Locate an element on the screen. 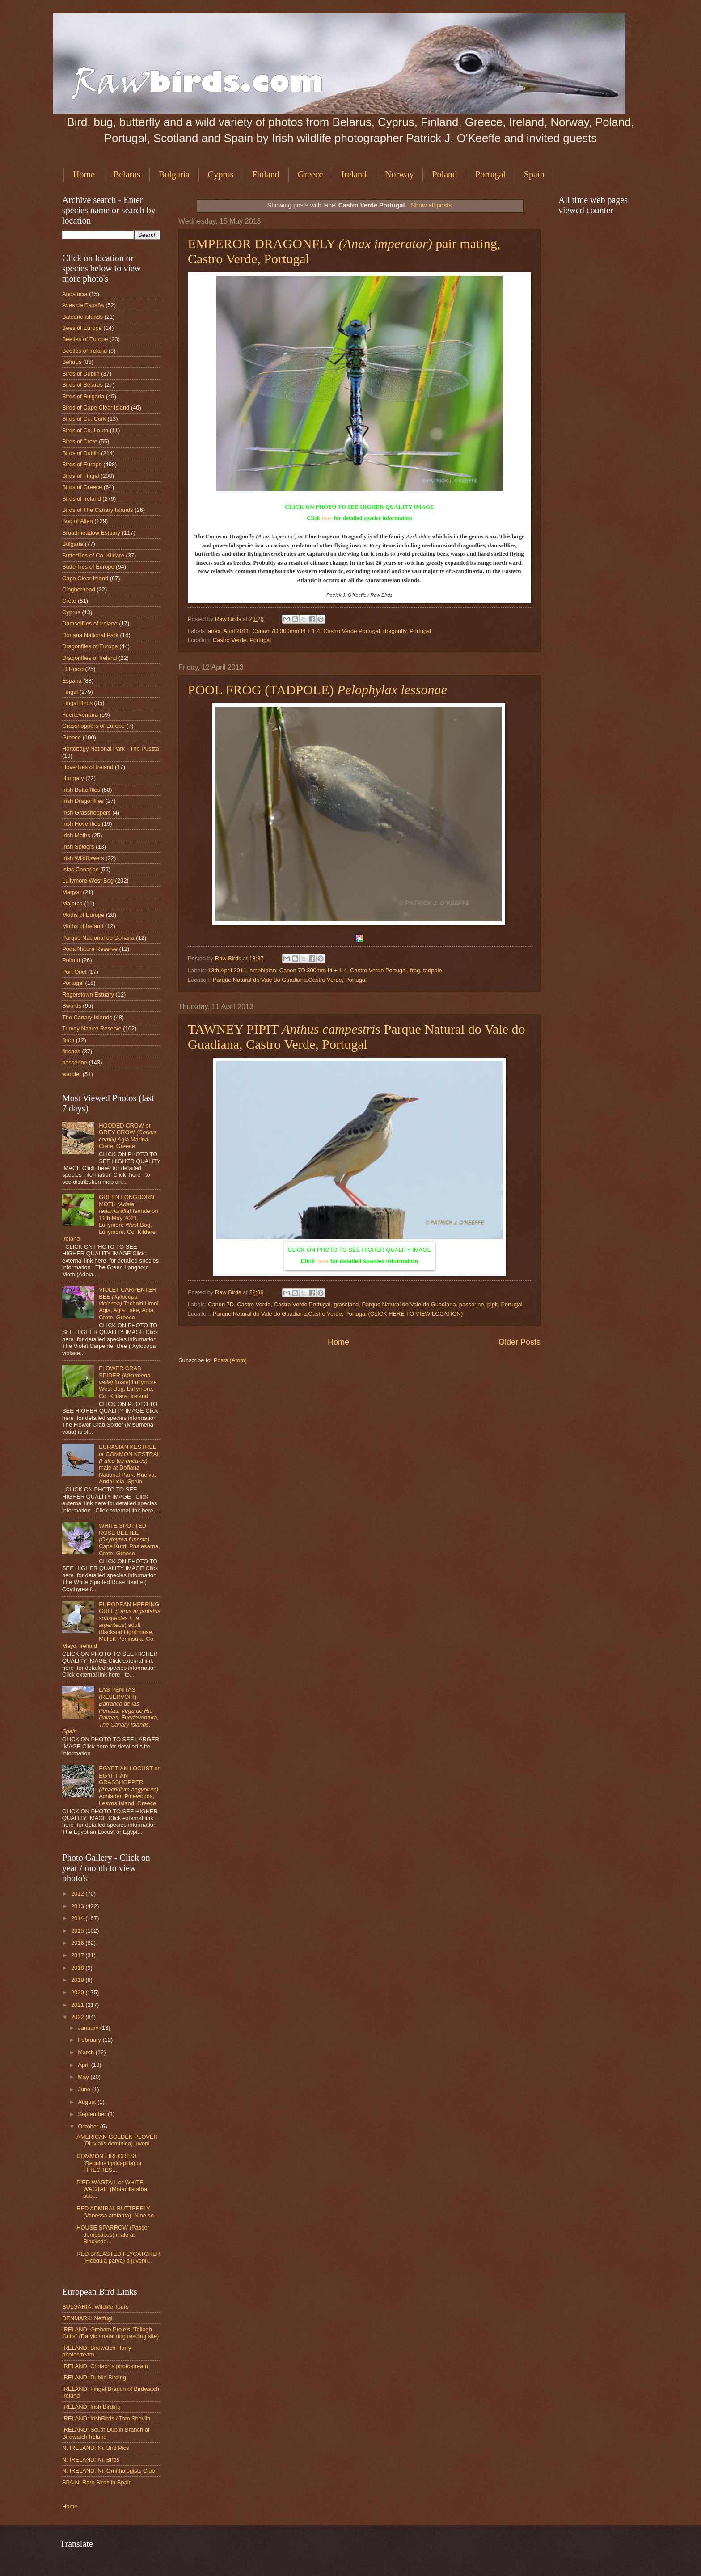  Dragonflies of Europe is located at coordinates (90, 646).